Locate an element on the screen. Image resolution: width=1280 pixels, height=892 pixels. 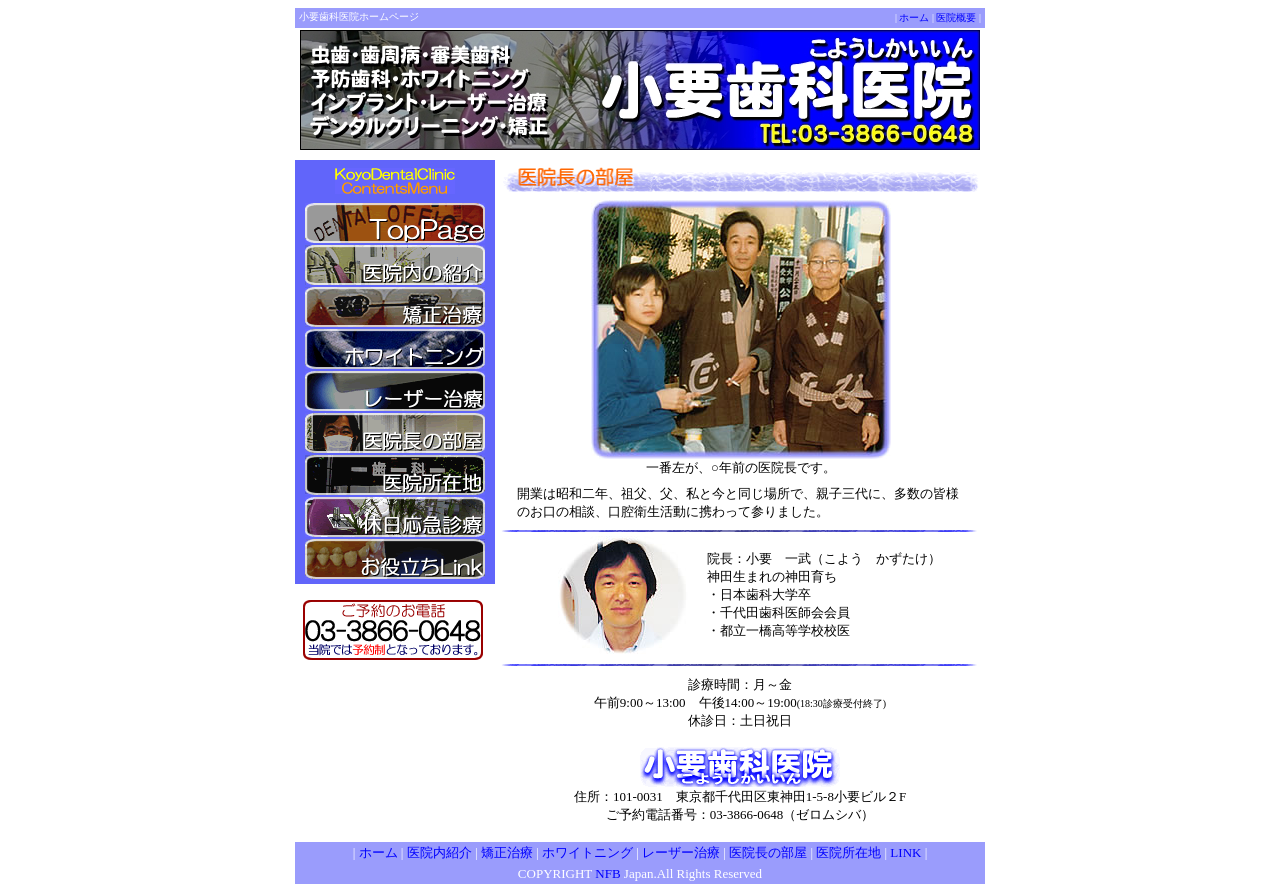
レーザー治療 is located at coordinates (681, 852).